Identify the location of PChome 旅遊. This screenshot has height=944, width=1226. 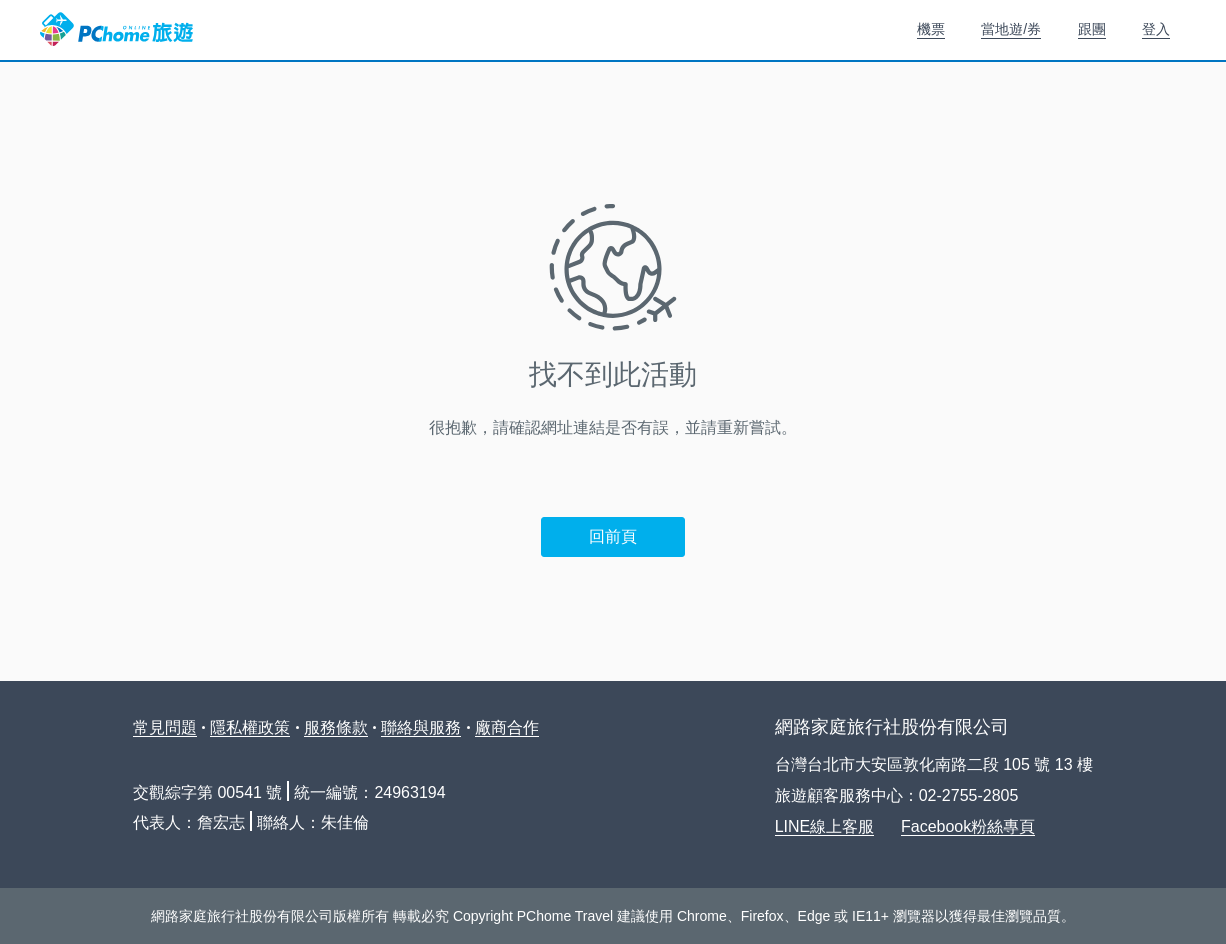
(116, 30).